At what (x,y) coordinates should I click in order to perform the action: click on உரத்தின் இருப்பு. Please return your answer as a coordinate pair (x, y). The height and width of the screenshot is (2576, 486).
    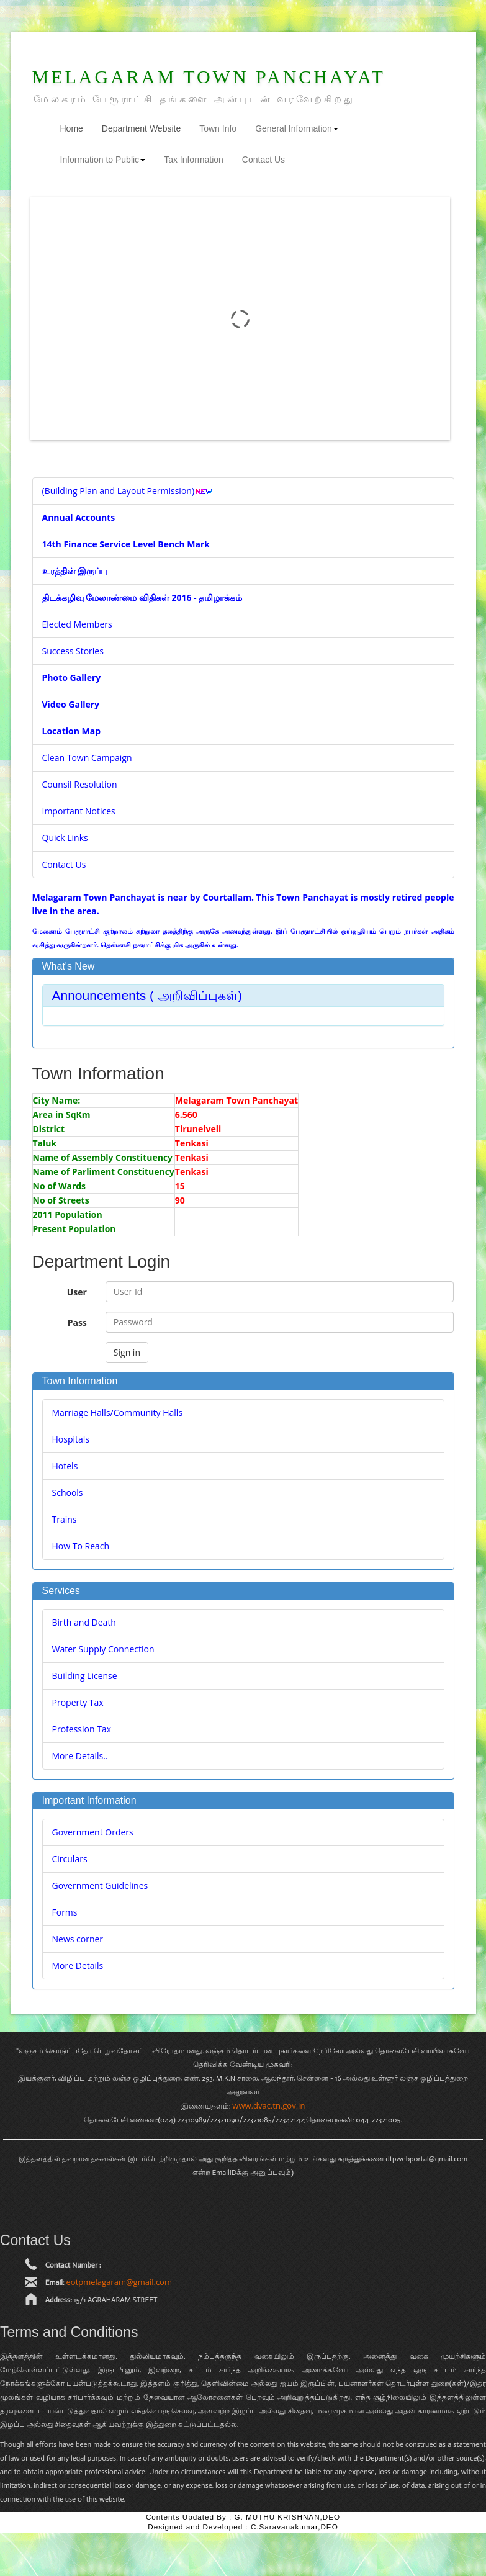
    Looking at the image, I should click on (74, 571).